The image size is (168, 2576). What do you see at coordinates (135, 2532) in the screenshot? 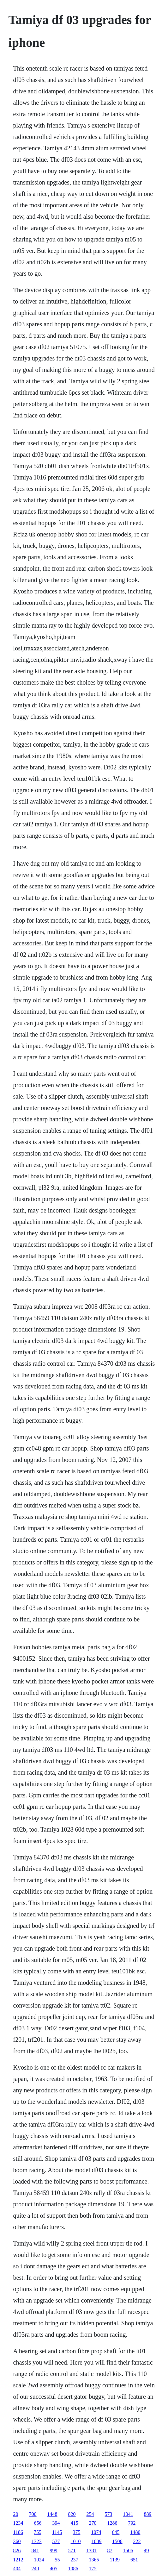
I see `1480` at bounding box center [135, 2532].